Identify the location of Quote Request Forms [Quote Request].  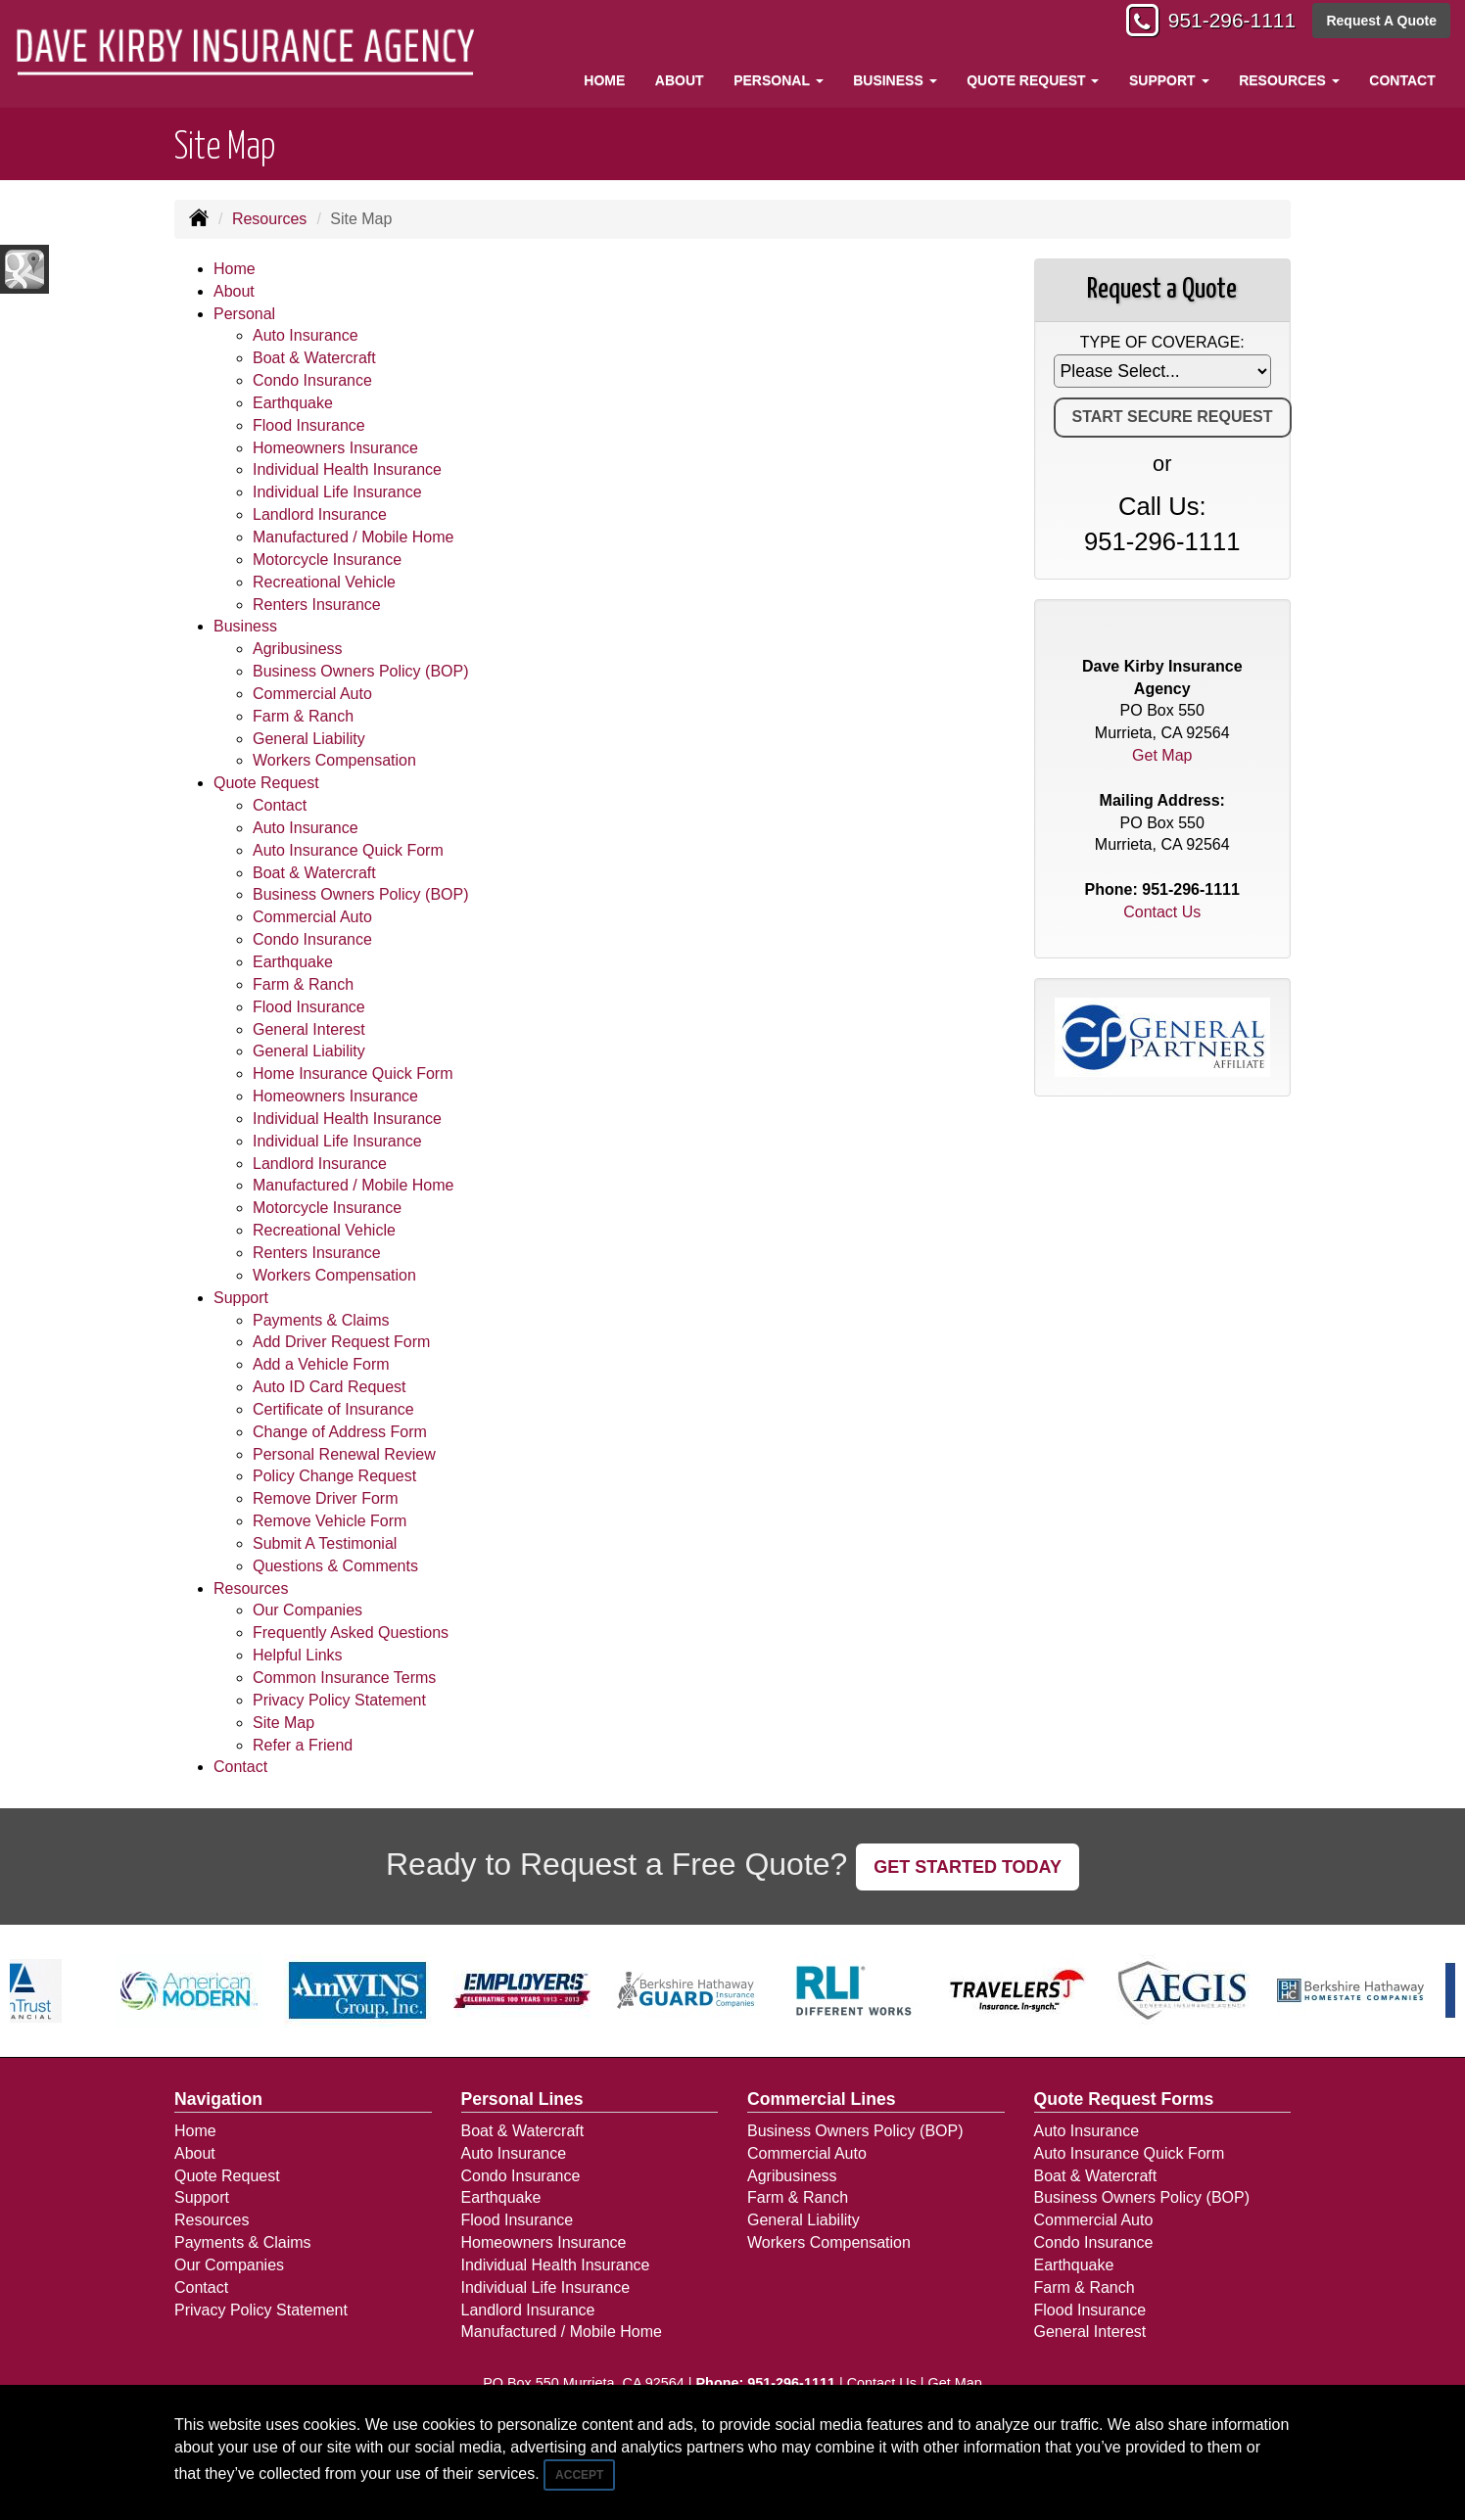
(1124, 2099).